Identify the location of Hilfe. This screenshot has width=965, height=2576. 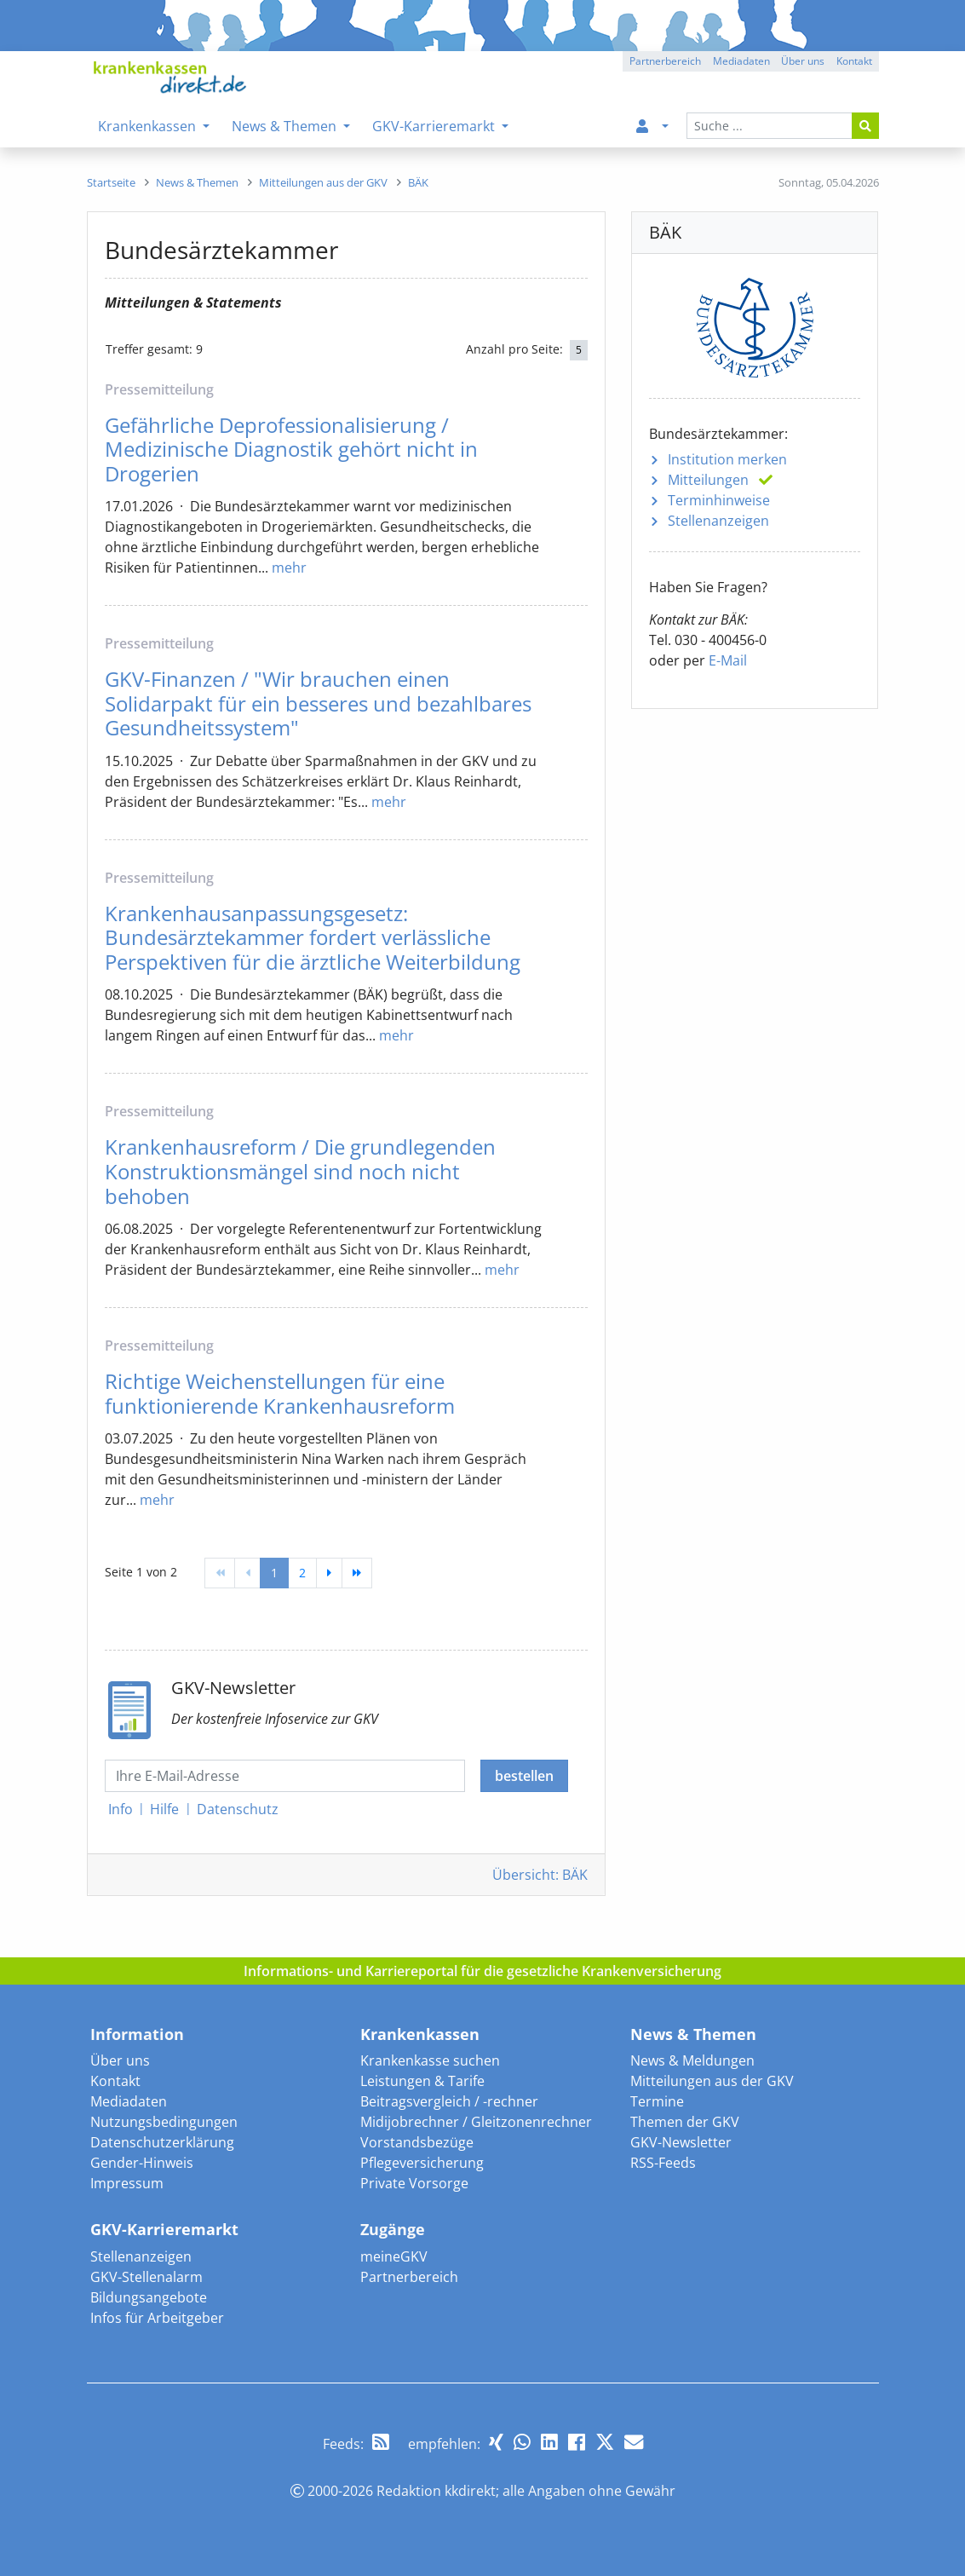
(164, 1809).